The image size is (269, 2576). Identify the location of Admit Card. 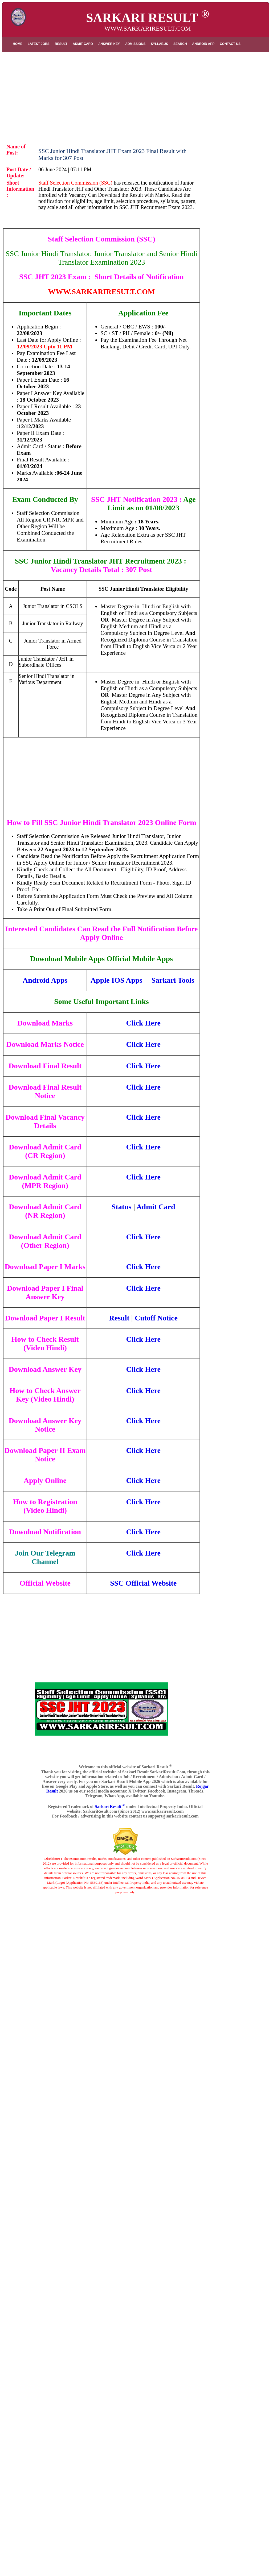
(155, 1207).